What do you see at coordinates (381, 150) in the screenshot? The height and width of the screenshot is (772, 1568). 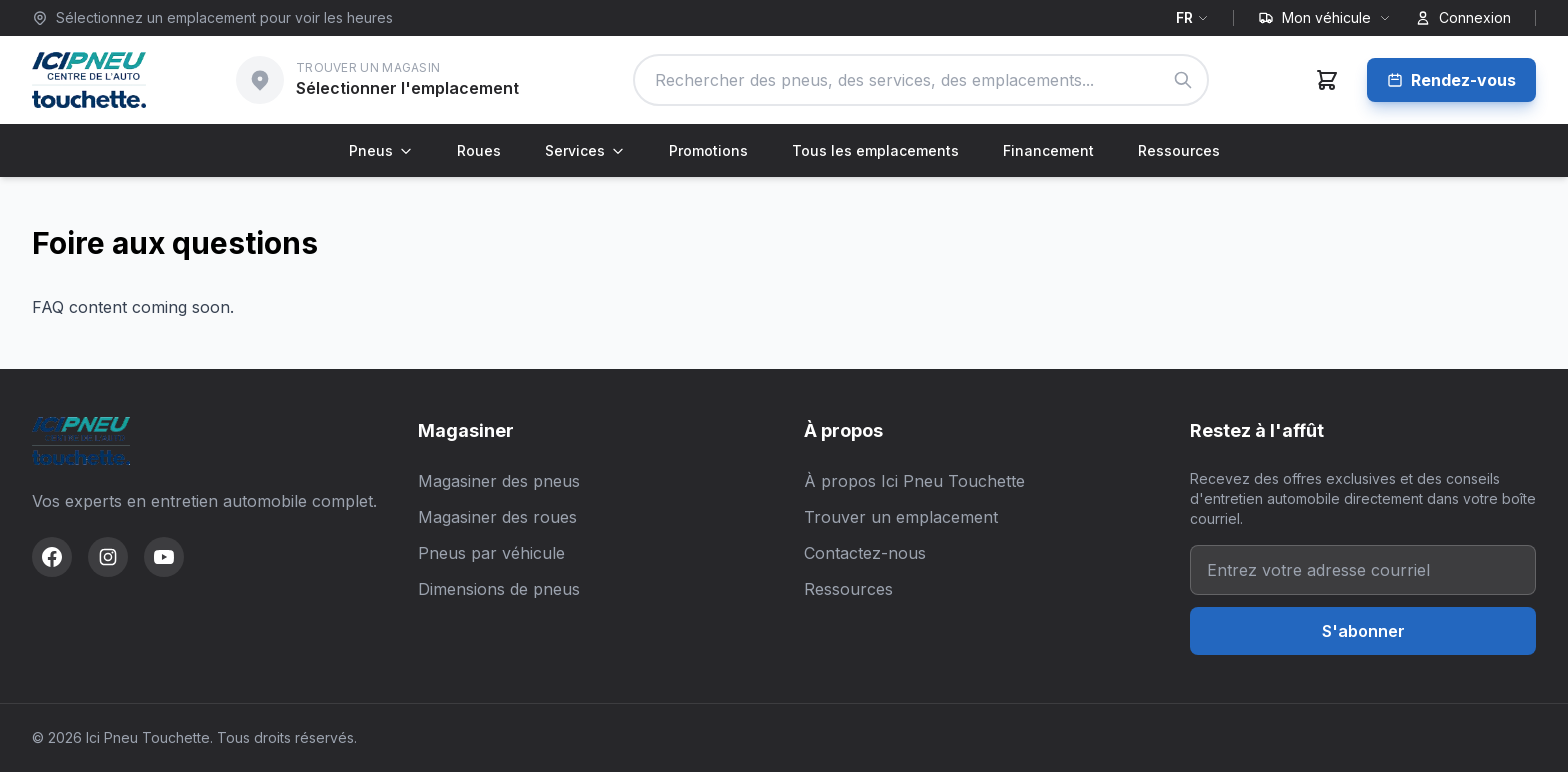 I see `Pneus` at bounding box center [381, 150].